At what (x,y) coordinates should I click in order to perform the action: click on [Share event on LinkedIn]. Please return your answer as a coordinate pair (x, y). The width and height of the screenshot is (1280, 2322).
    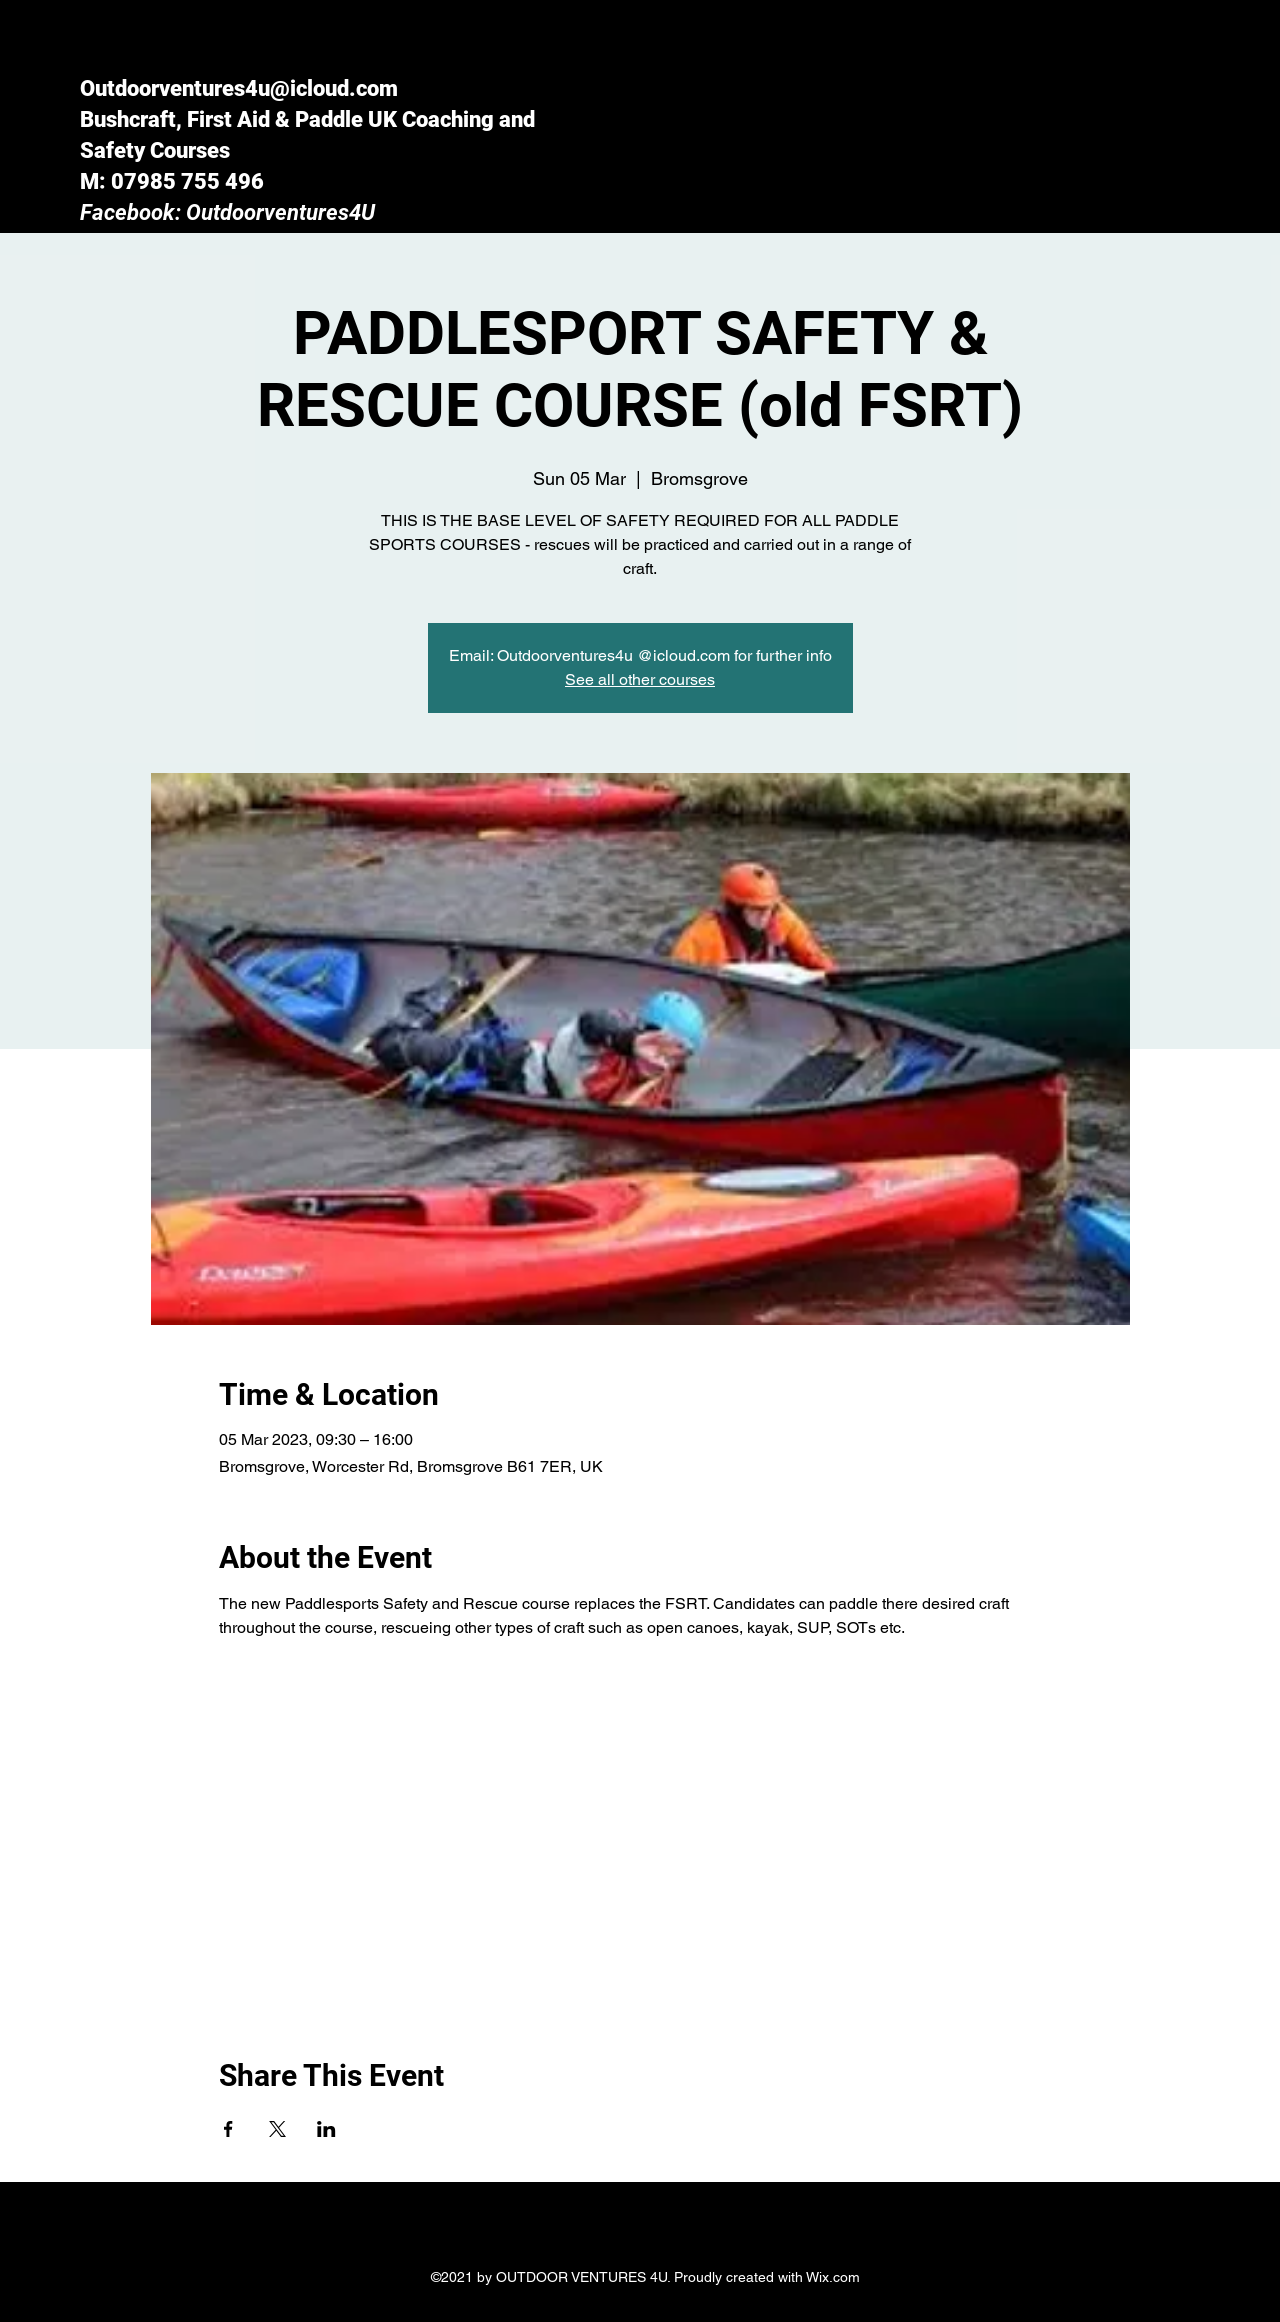
    Looking at the image, I should click on (326, 2129).